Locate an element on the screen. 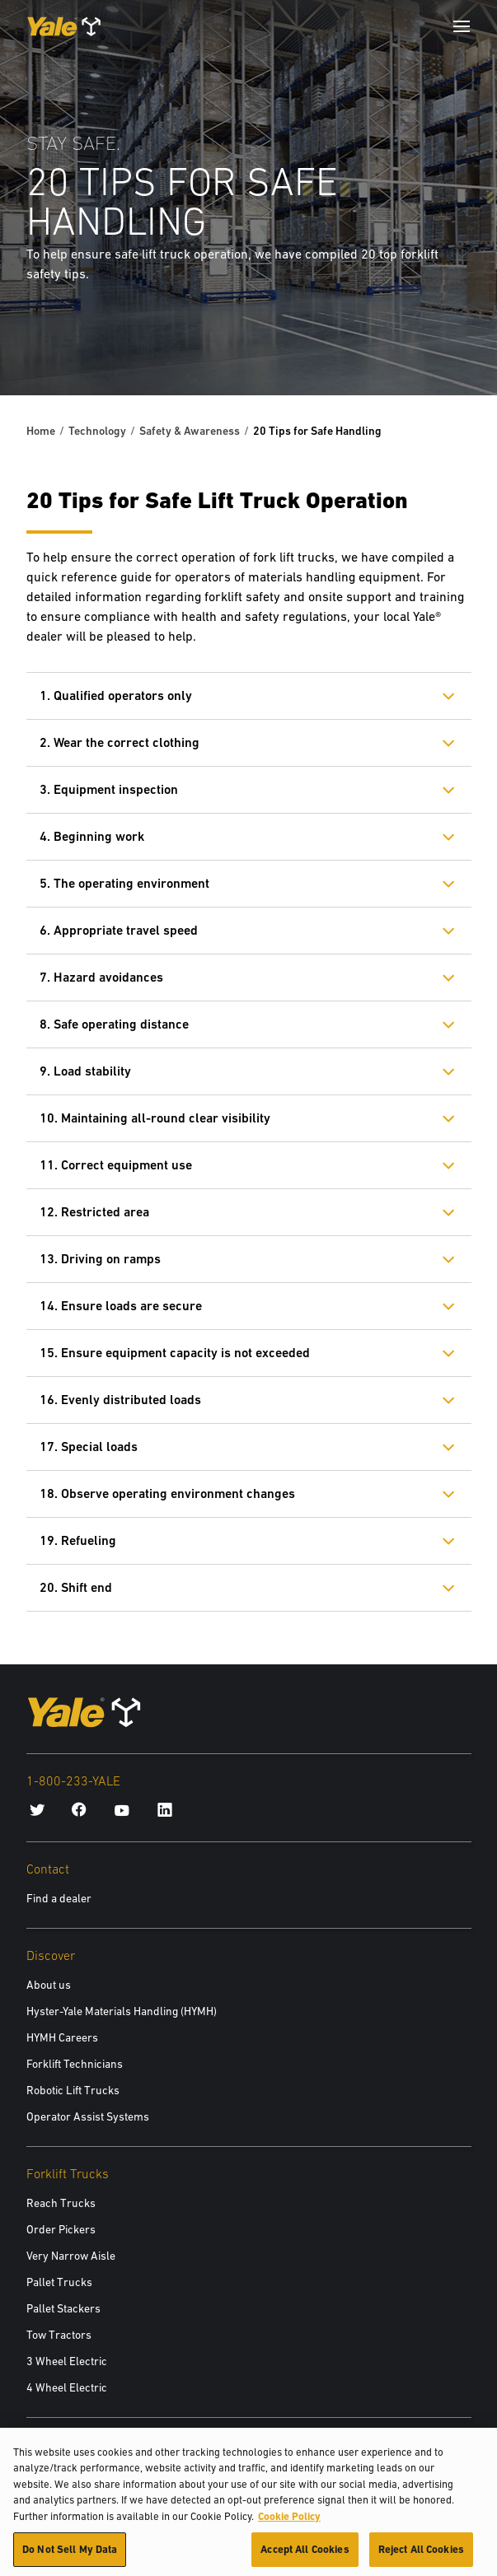  [Menu] is located at coordinates (461, 26).